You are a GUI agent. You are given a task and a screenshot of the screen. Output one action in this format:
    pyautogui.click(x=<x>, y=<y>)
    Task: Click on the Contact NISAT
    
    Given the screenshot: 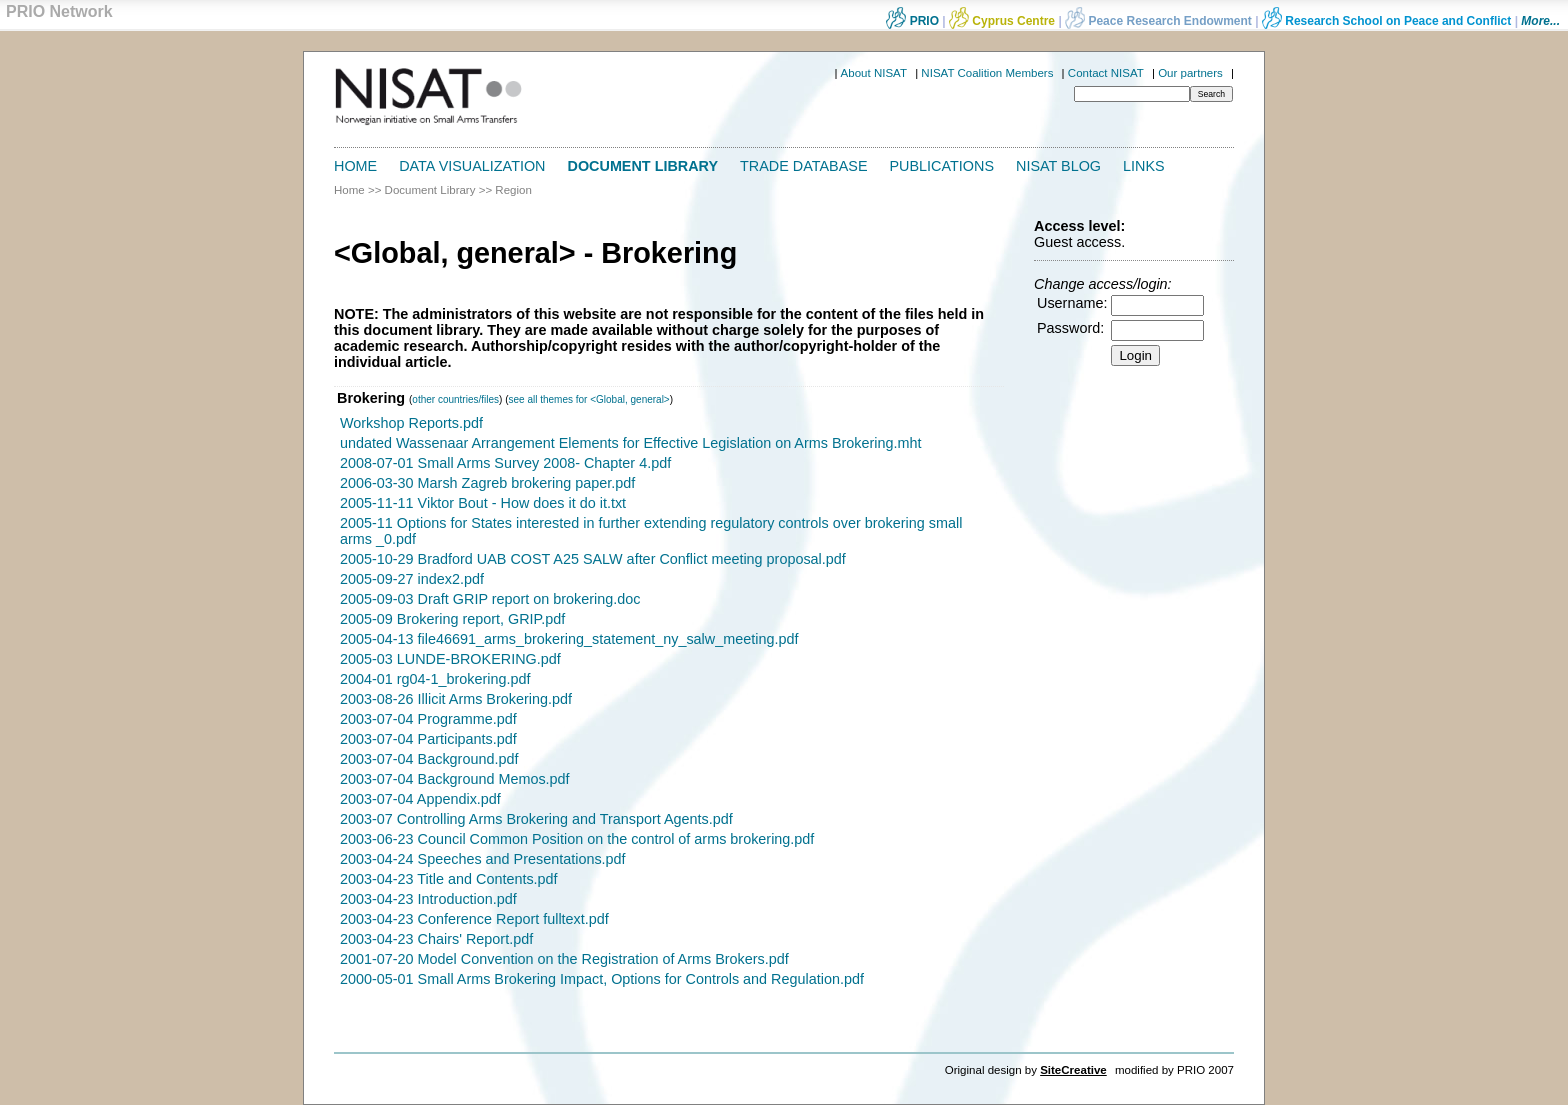 What is the action you would take?
    pyautogui.click(x=1106, y=73)
    